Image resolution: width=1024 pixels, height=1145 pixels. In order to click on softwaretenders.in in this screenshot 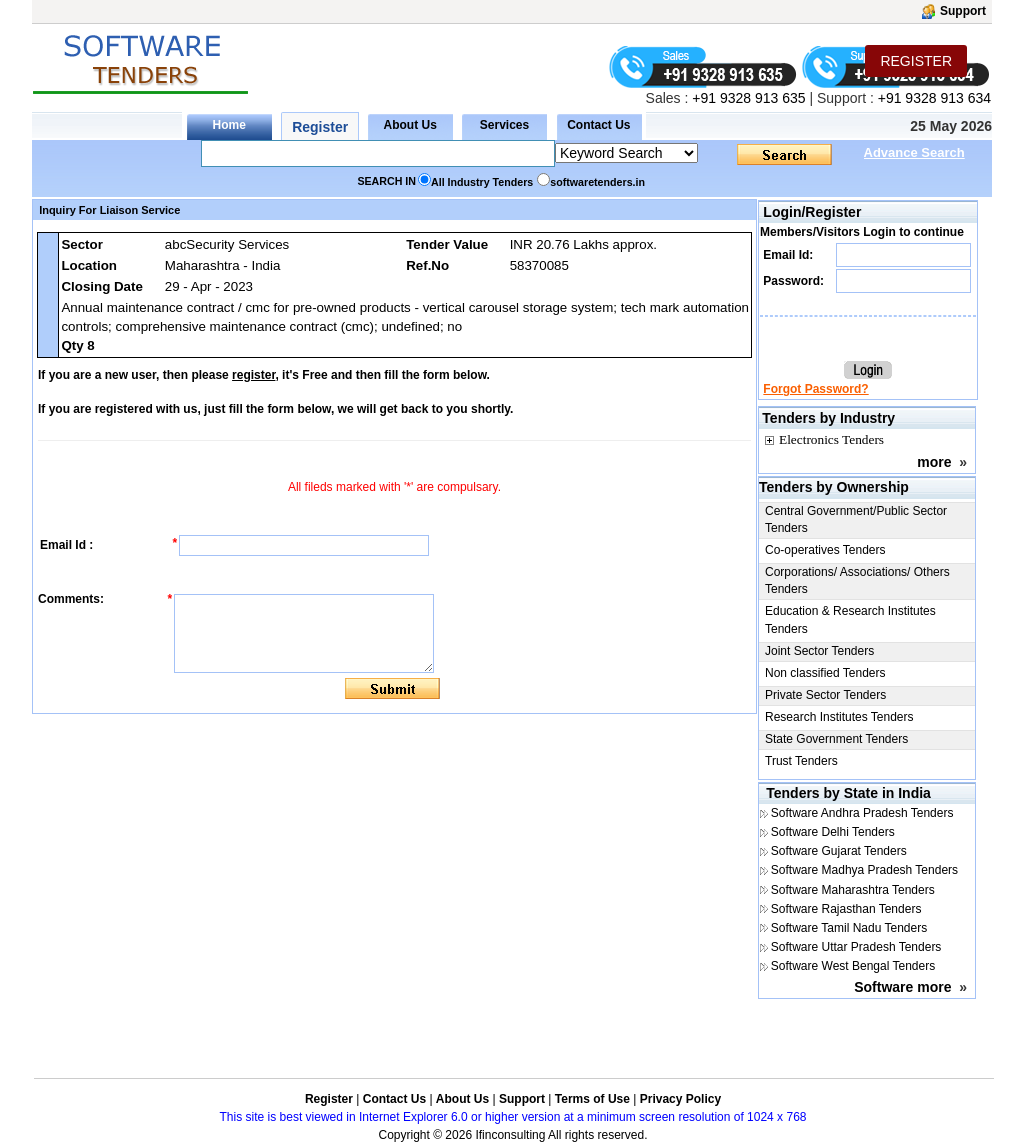, I will do `click(597, 182)`.